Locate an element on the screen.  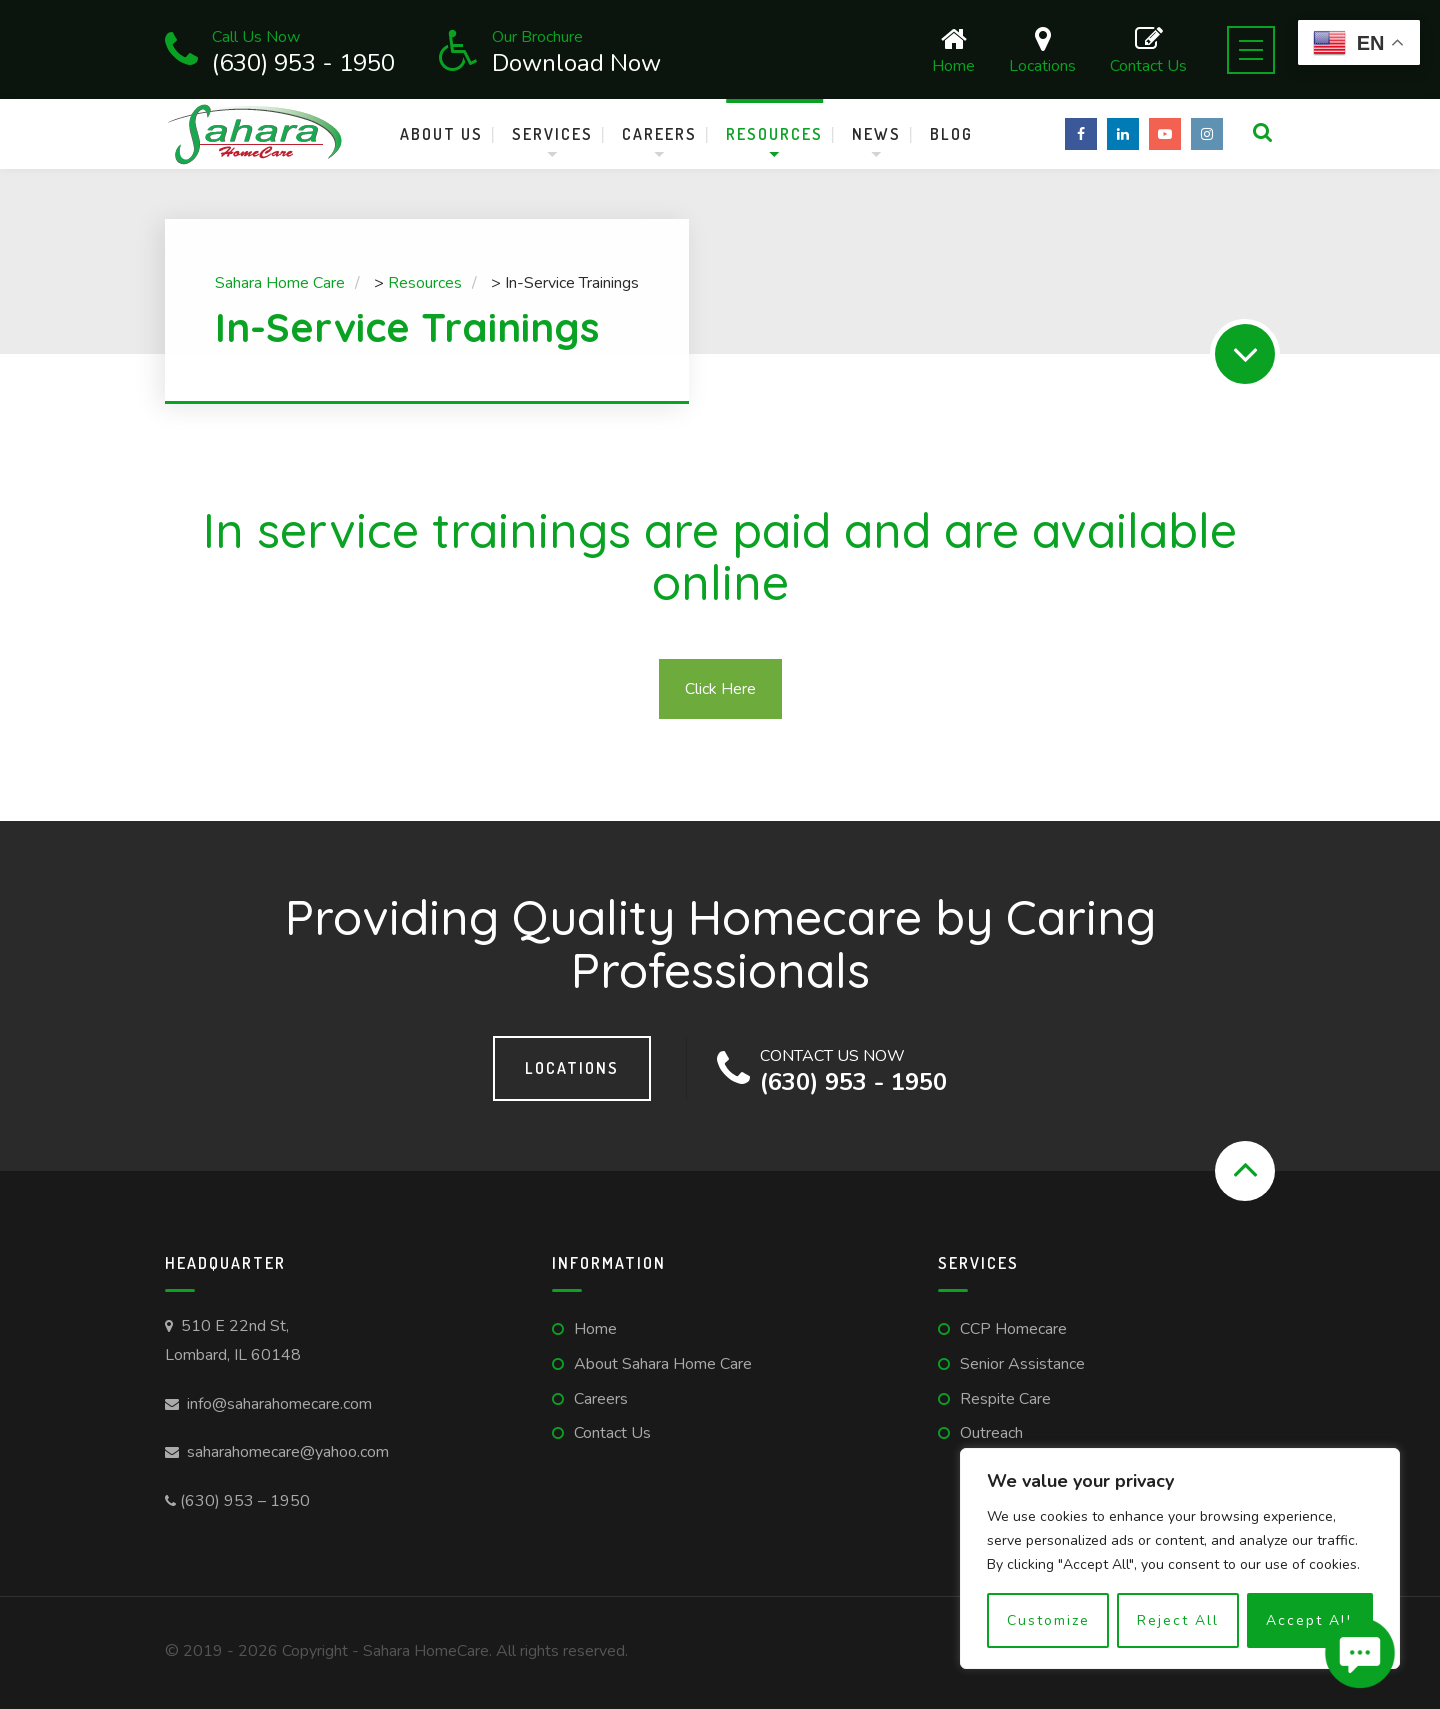
CCP Homecare is located at coordinates (1013, 1329).